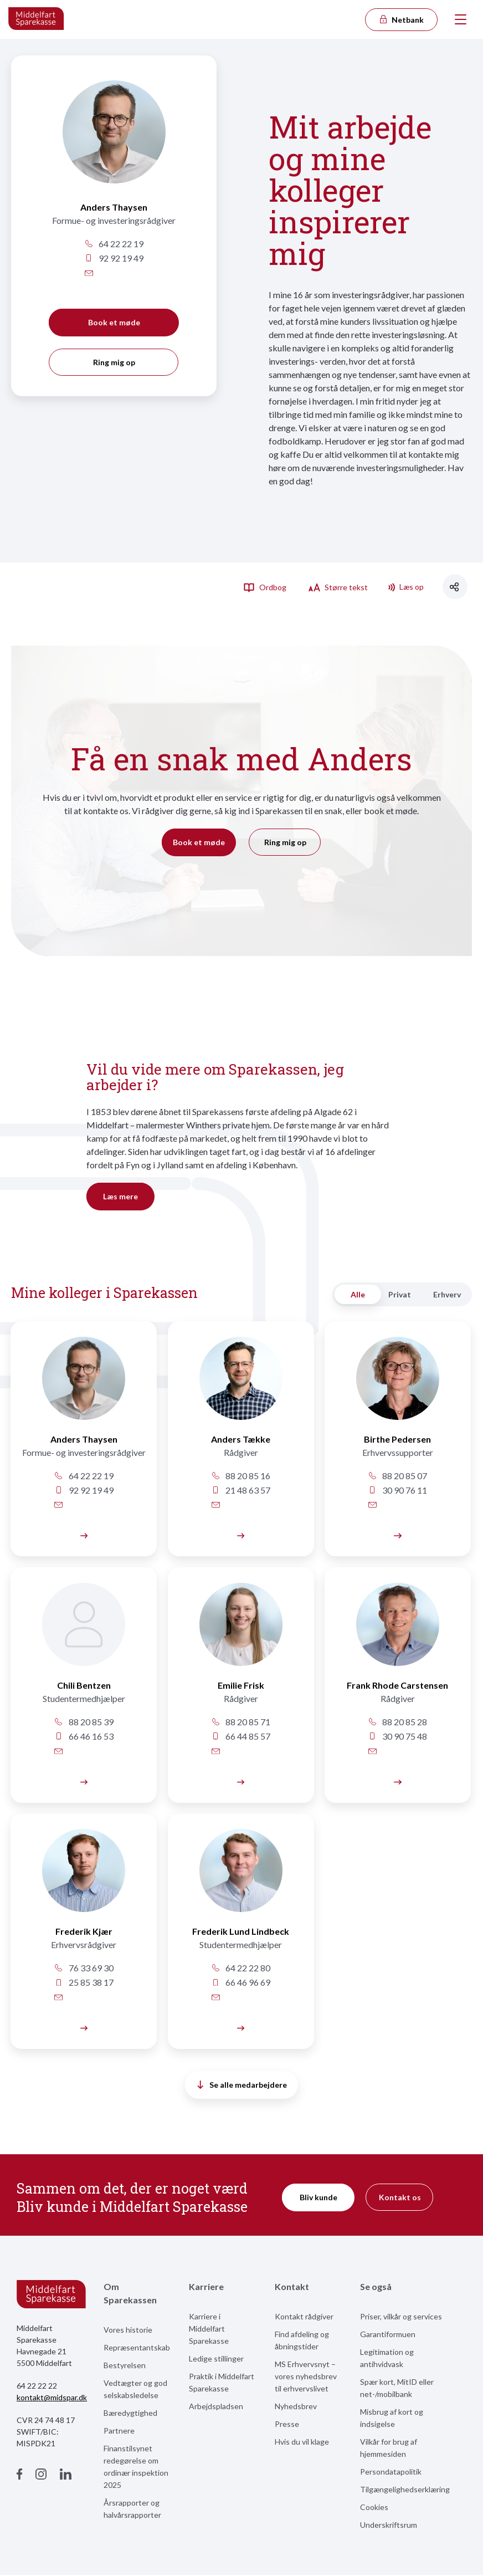 This screenshot has width=483, height=2576. What do you see at coordinates (83, 1969) in the screenshot?
I see `76 33 69 30` at bounding box center [83, 1969].